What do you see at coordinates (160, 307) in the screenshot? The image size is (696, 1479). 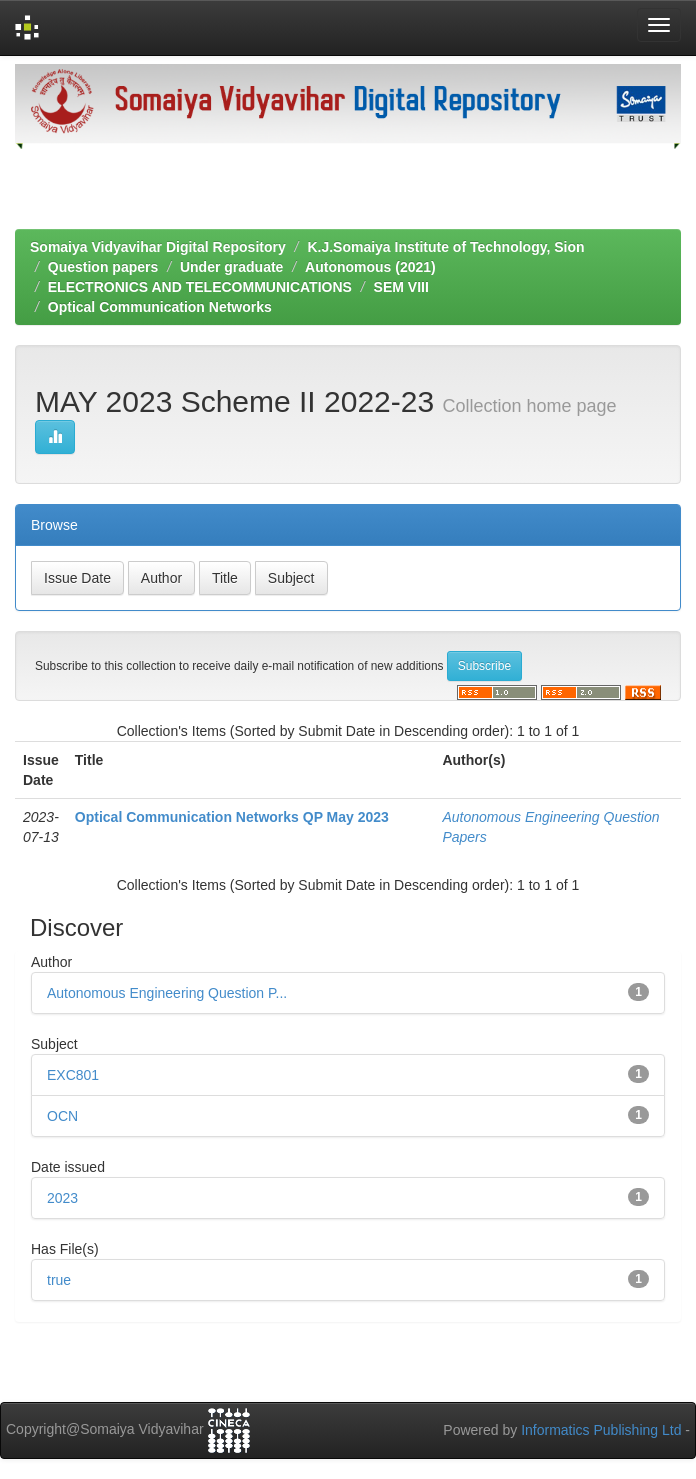 I see `Optical Communication Networks` at bounding box center [160, 307].